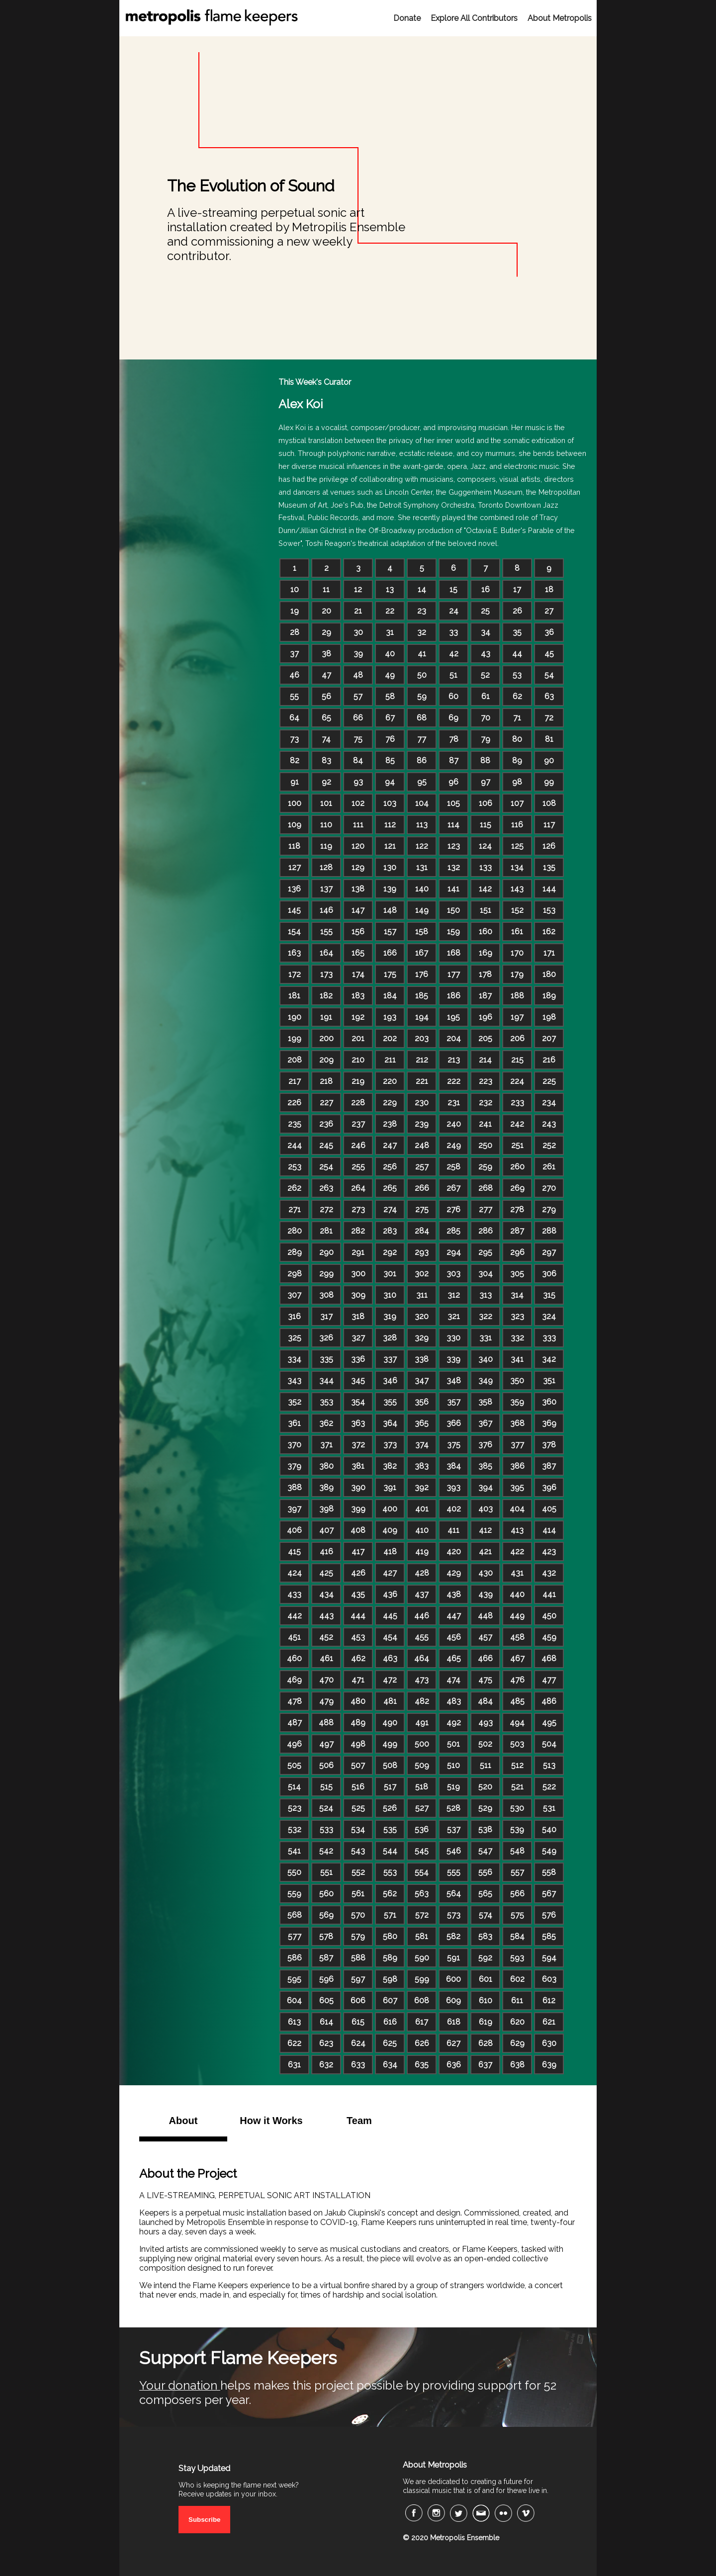 The width and height of the screenshot is (716, 2576). What do you see at coordinates (358, 653) in the screenshot?
I see `39` at bounding box center [358, 653].